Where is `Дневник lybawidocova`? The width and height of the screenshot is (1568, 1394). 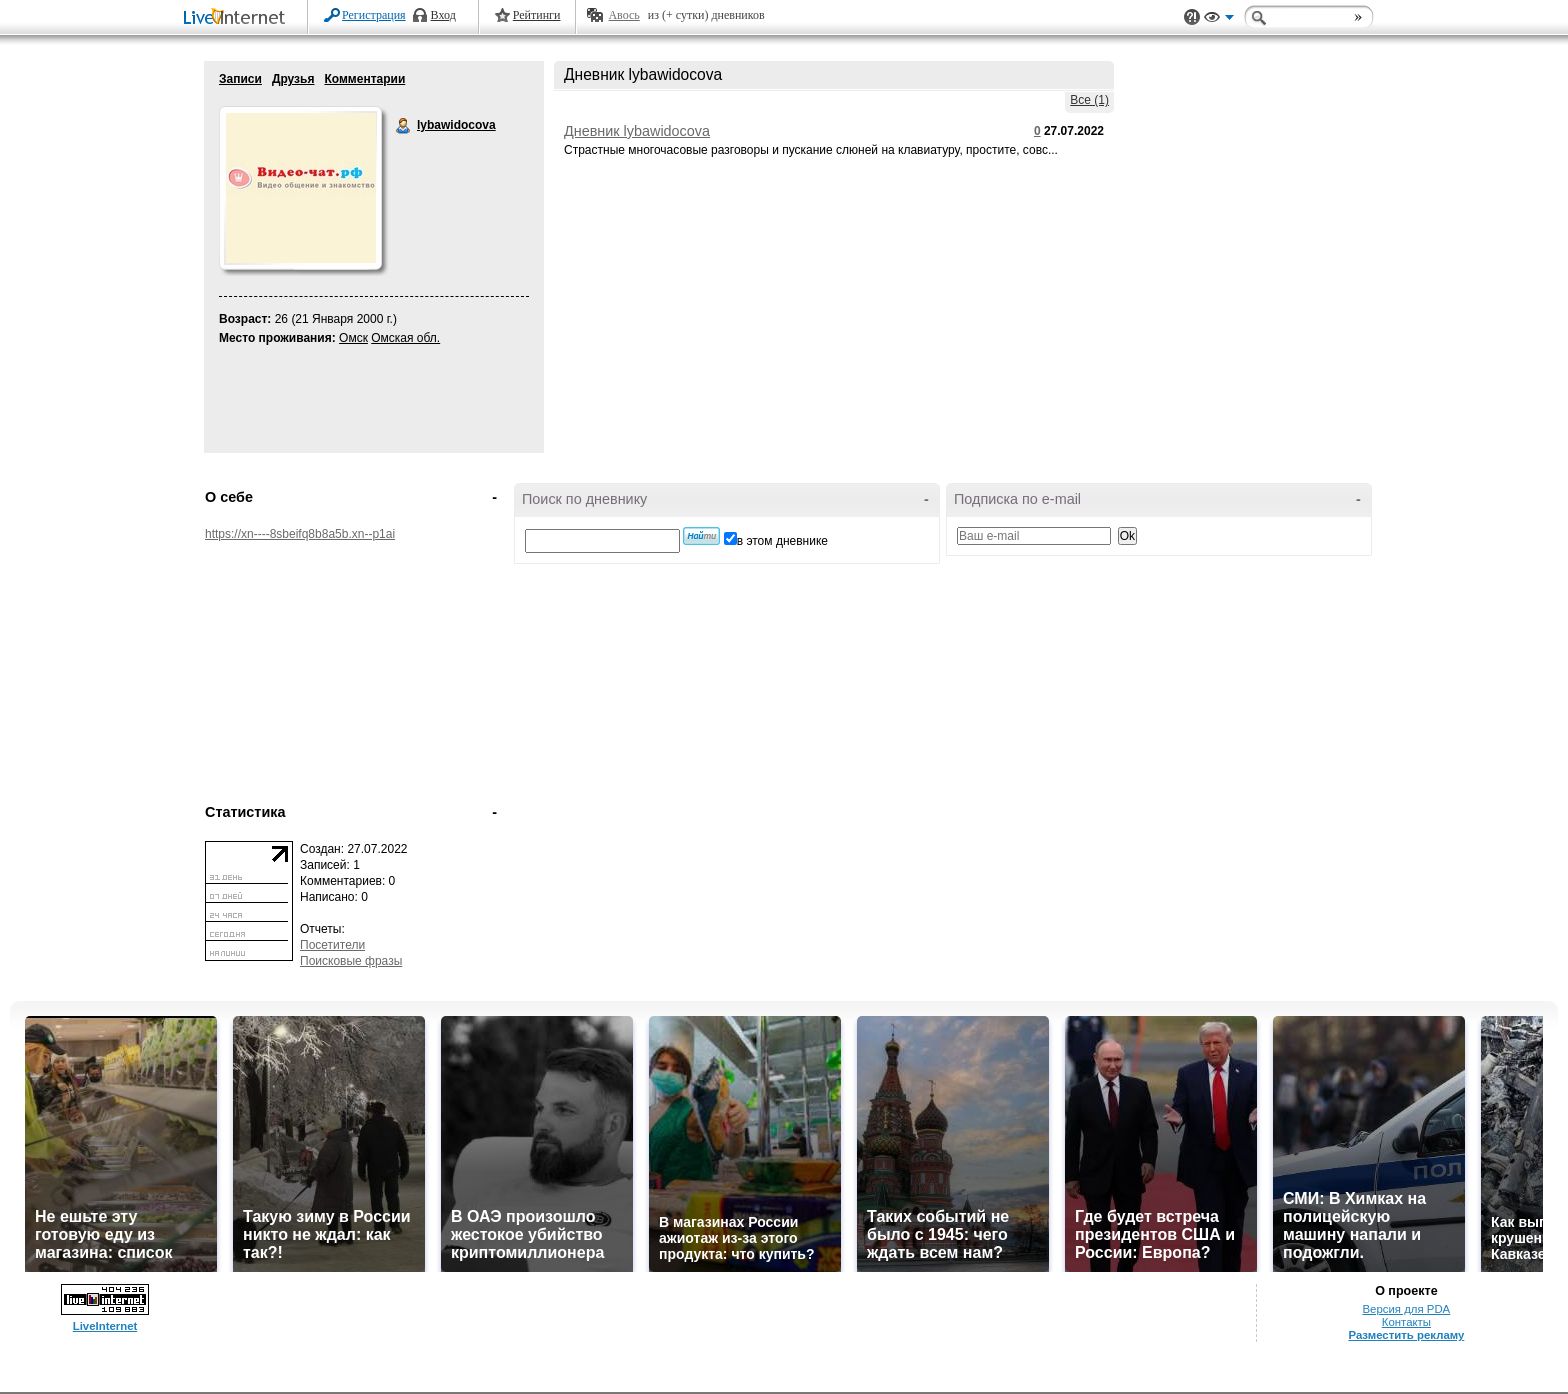 Дневник lybawidocova is located at coordinates (637, 131).